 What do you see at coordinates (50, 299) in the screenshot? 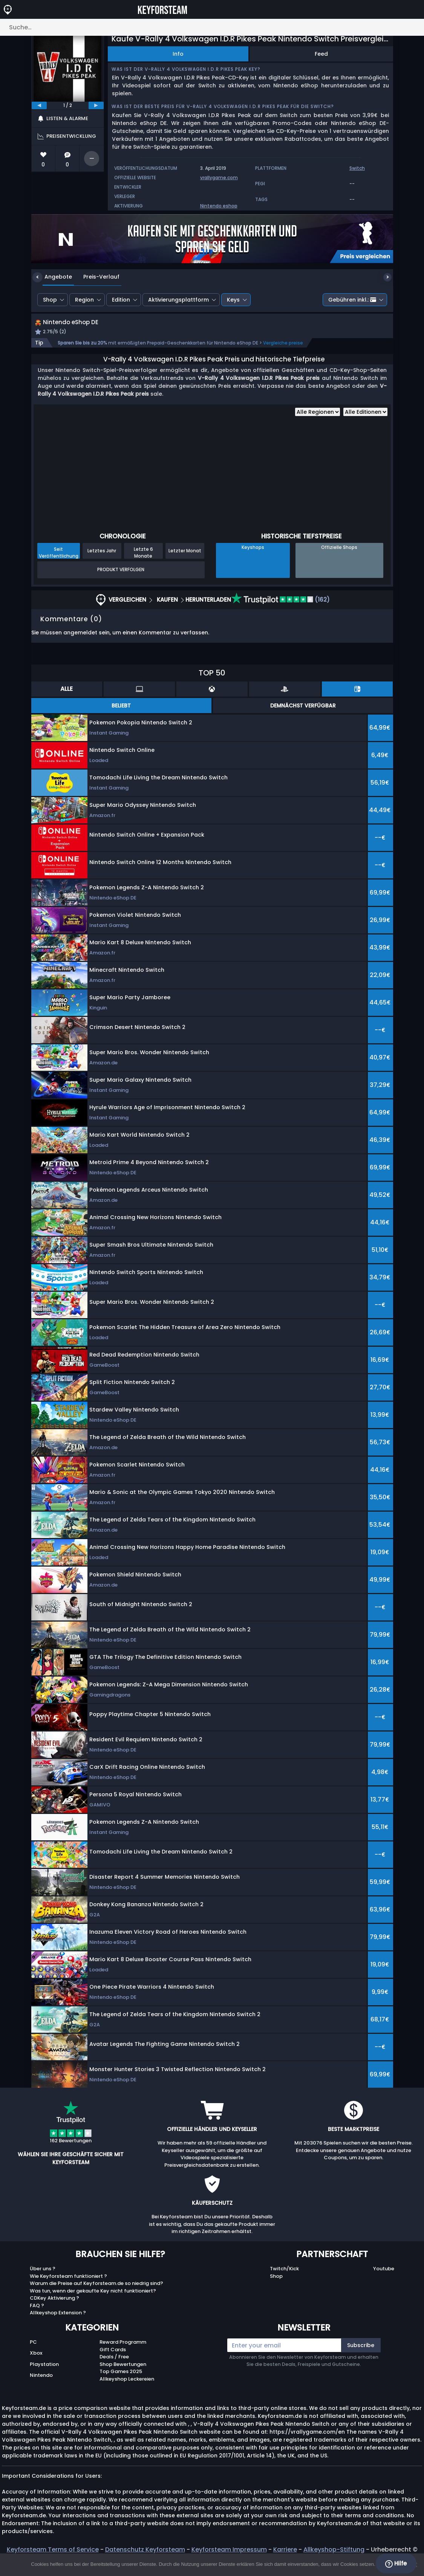
I see `Shop` at bounding box center [50, 299].